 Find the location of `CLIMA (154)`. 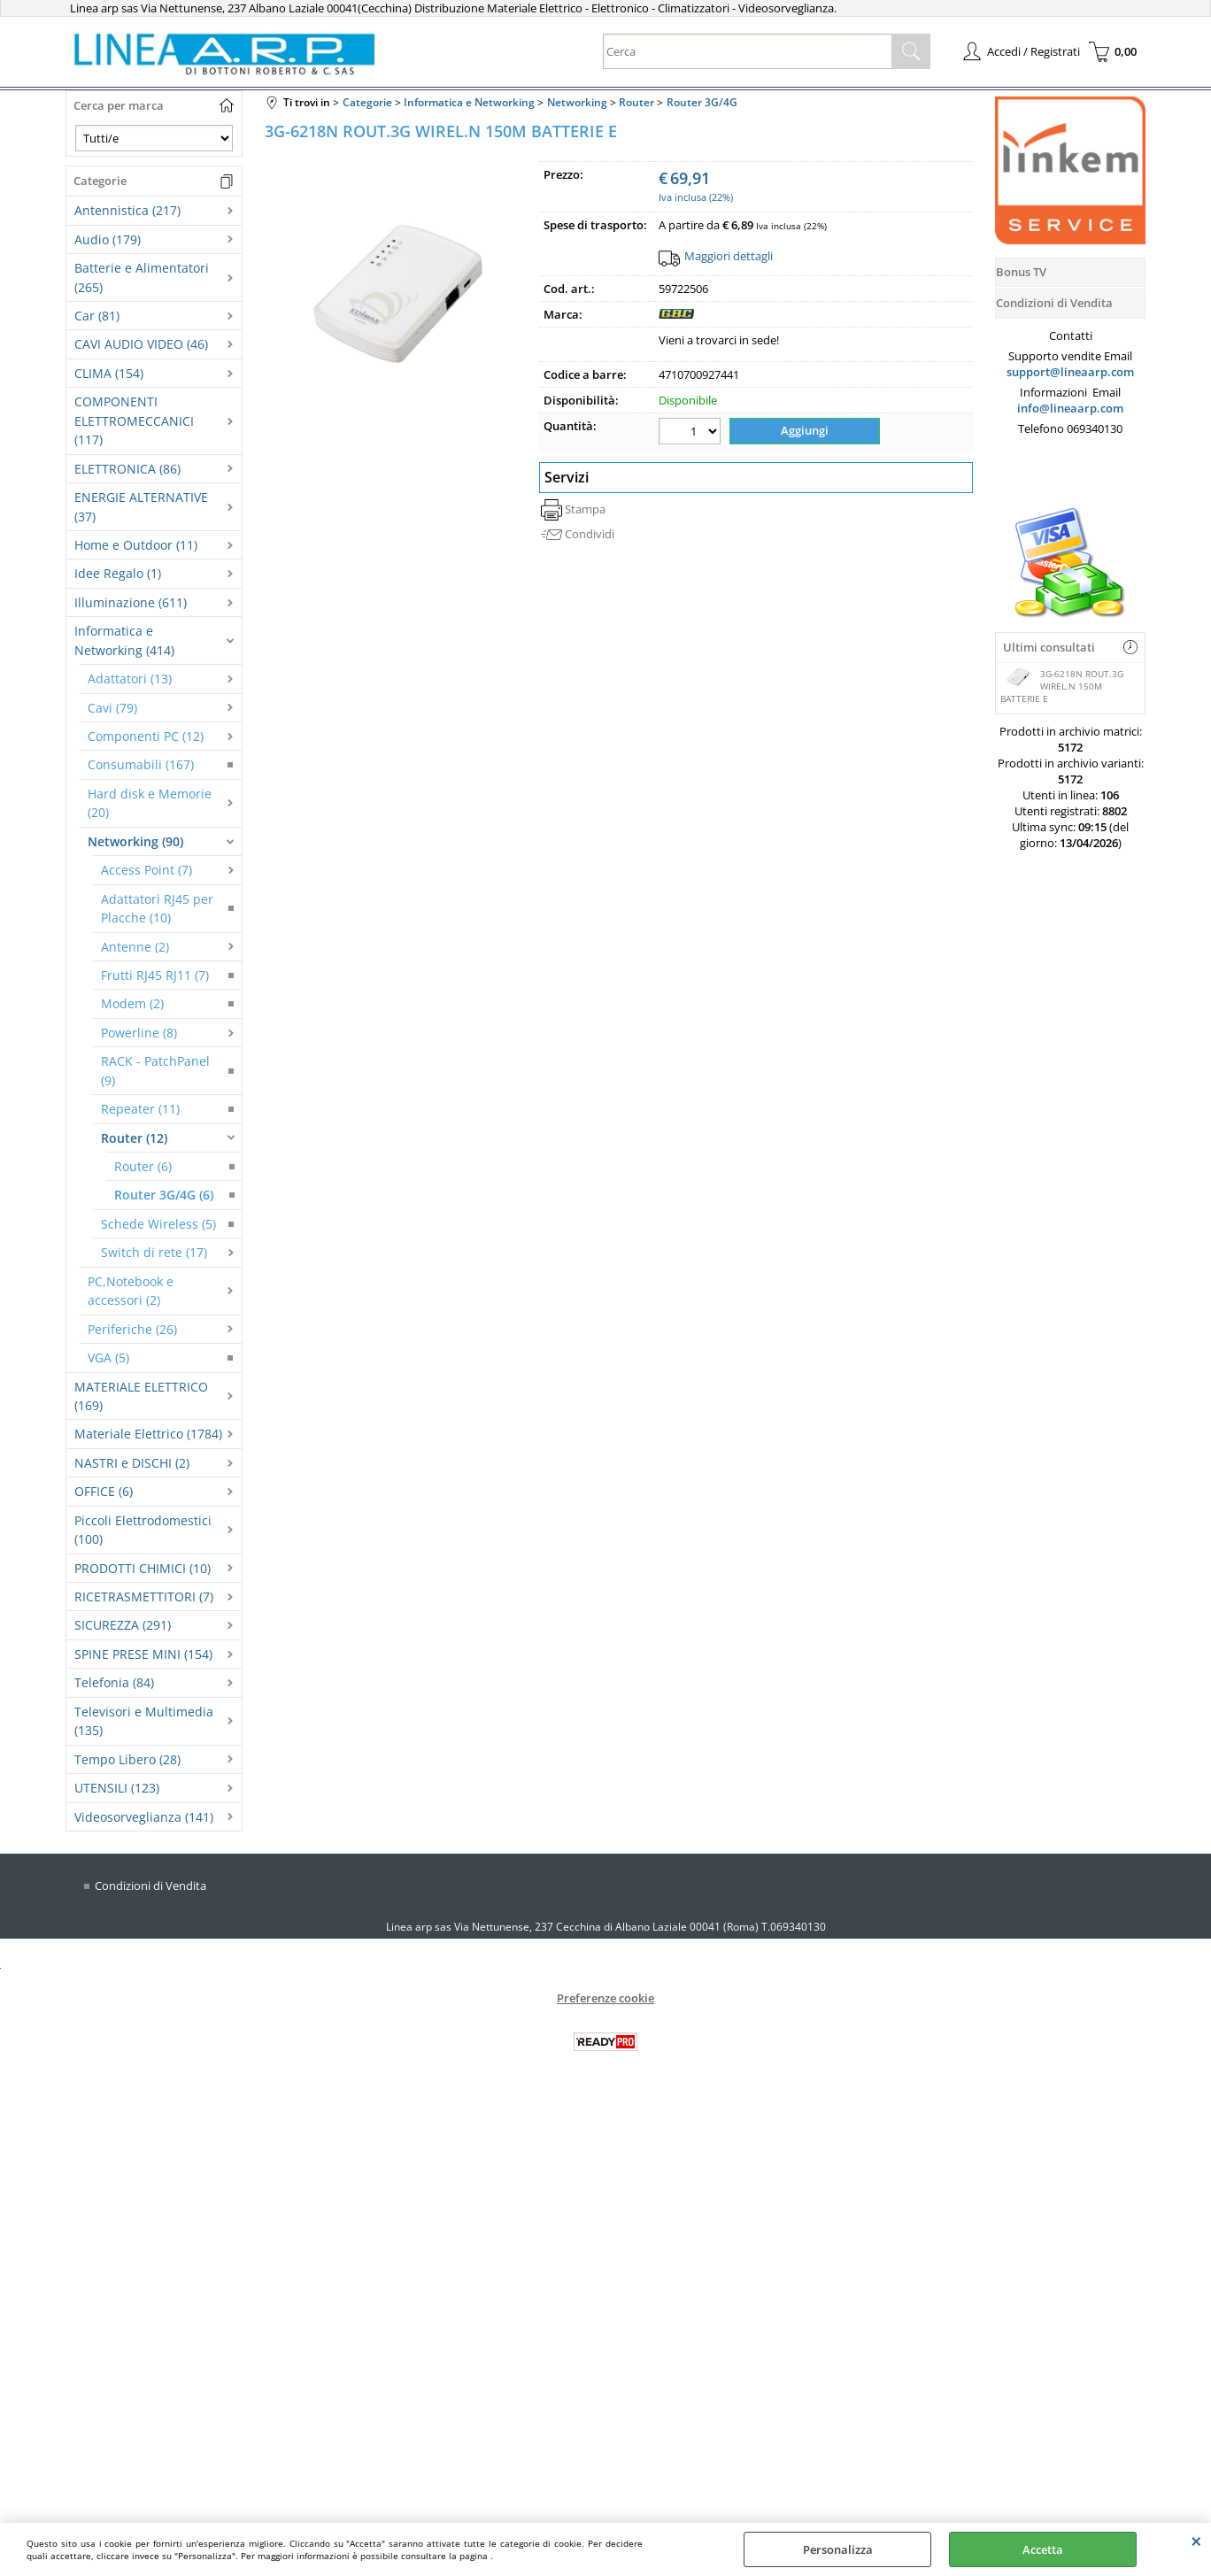

CLIMA (154) is located at coordinates (108, 373).